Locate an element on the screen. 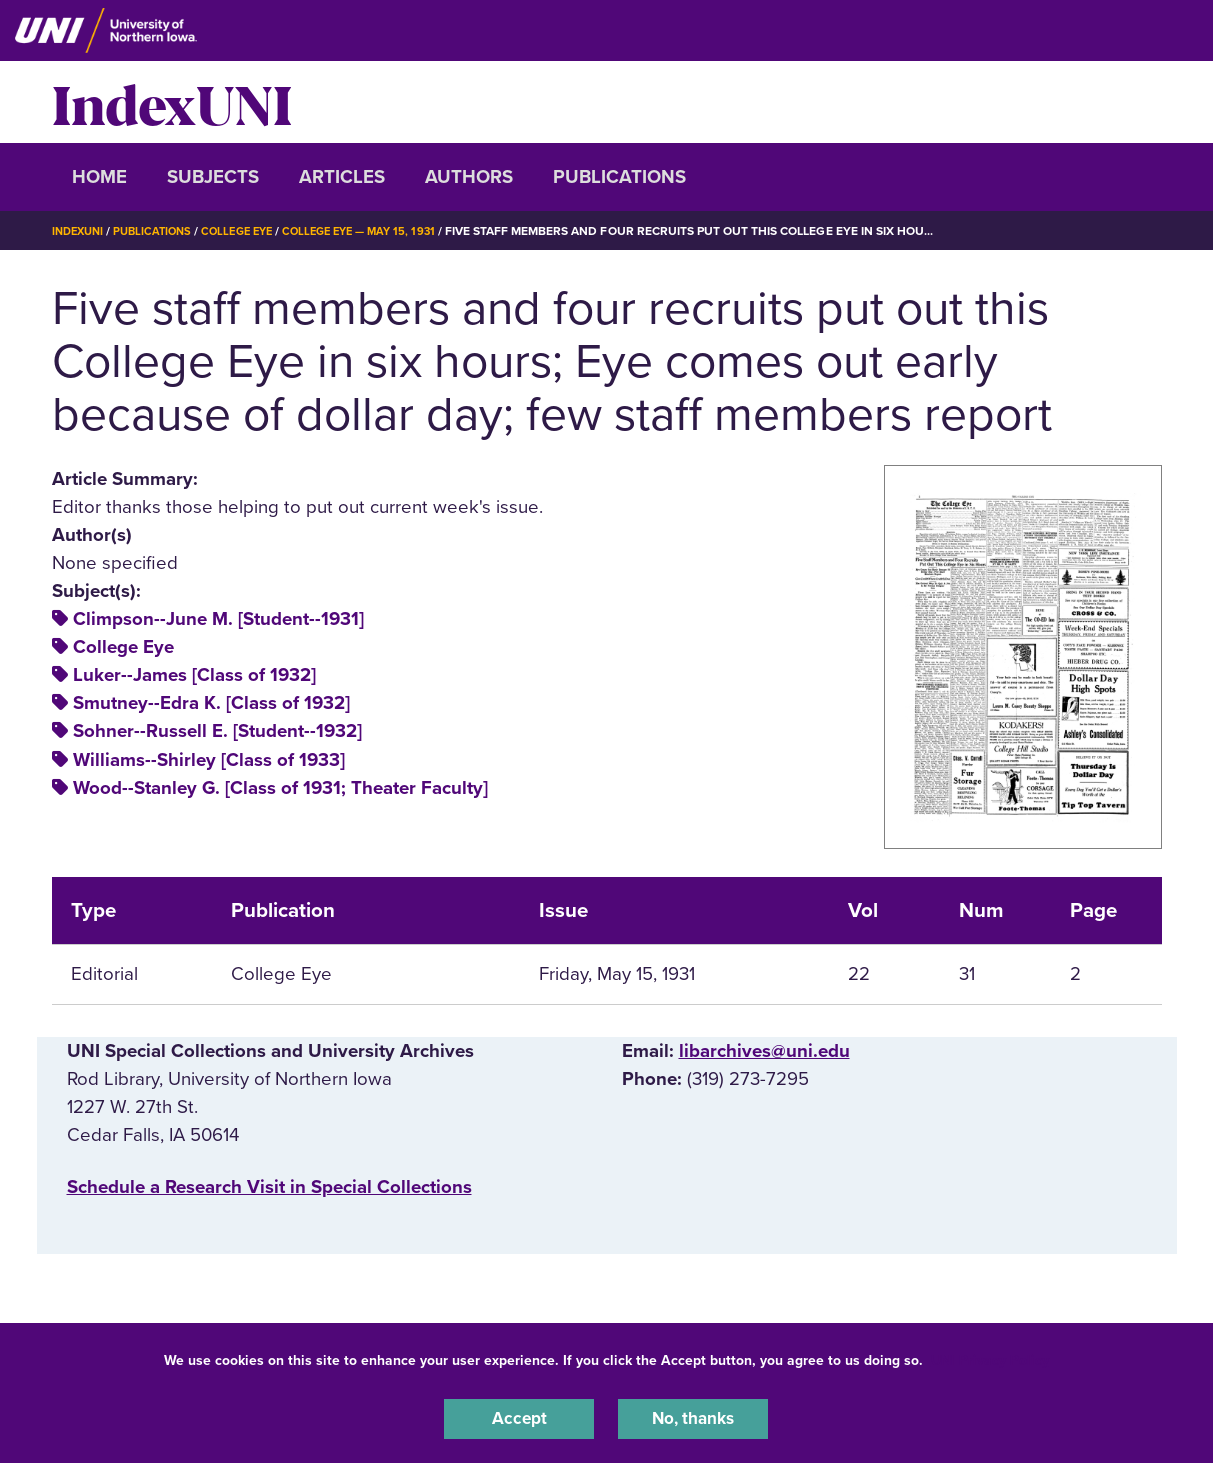 The width and height of the screenshot is (1213, 1463). UNI Privacy Policy is located at coordinates (990, 1356).